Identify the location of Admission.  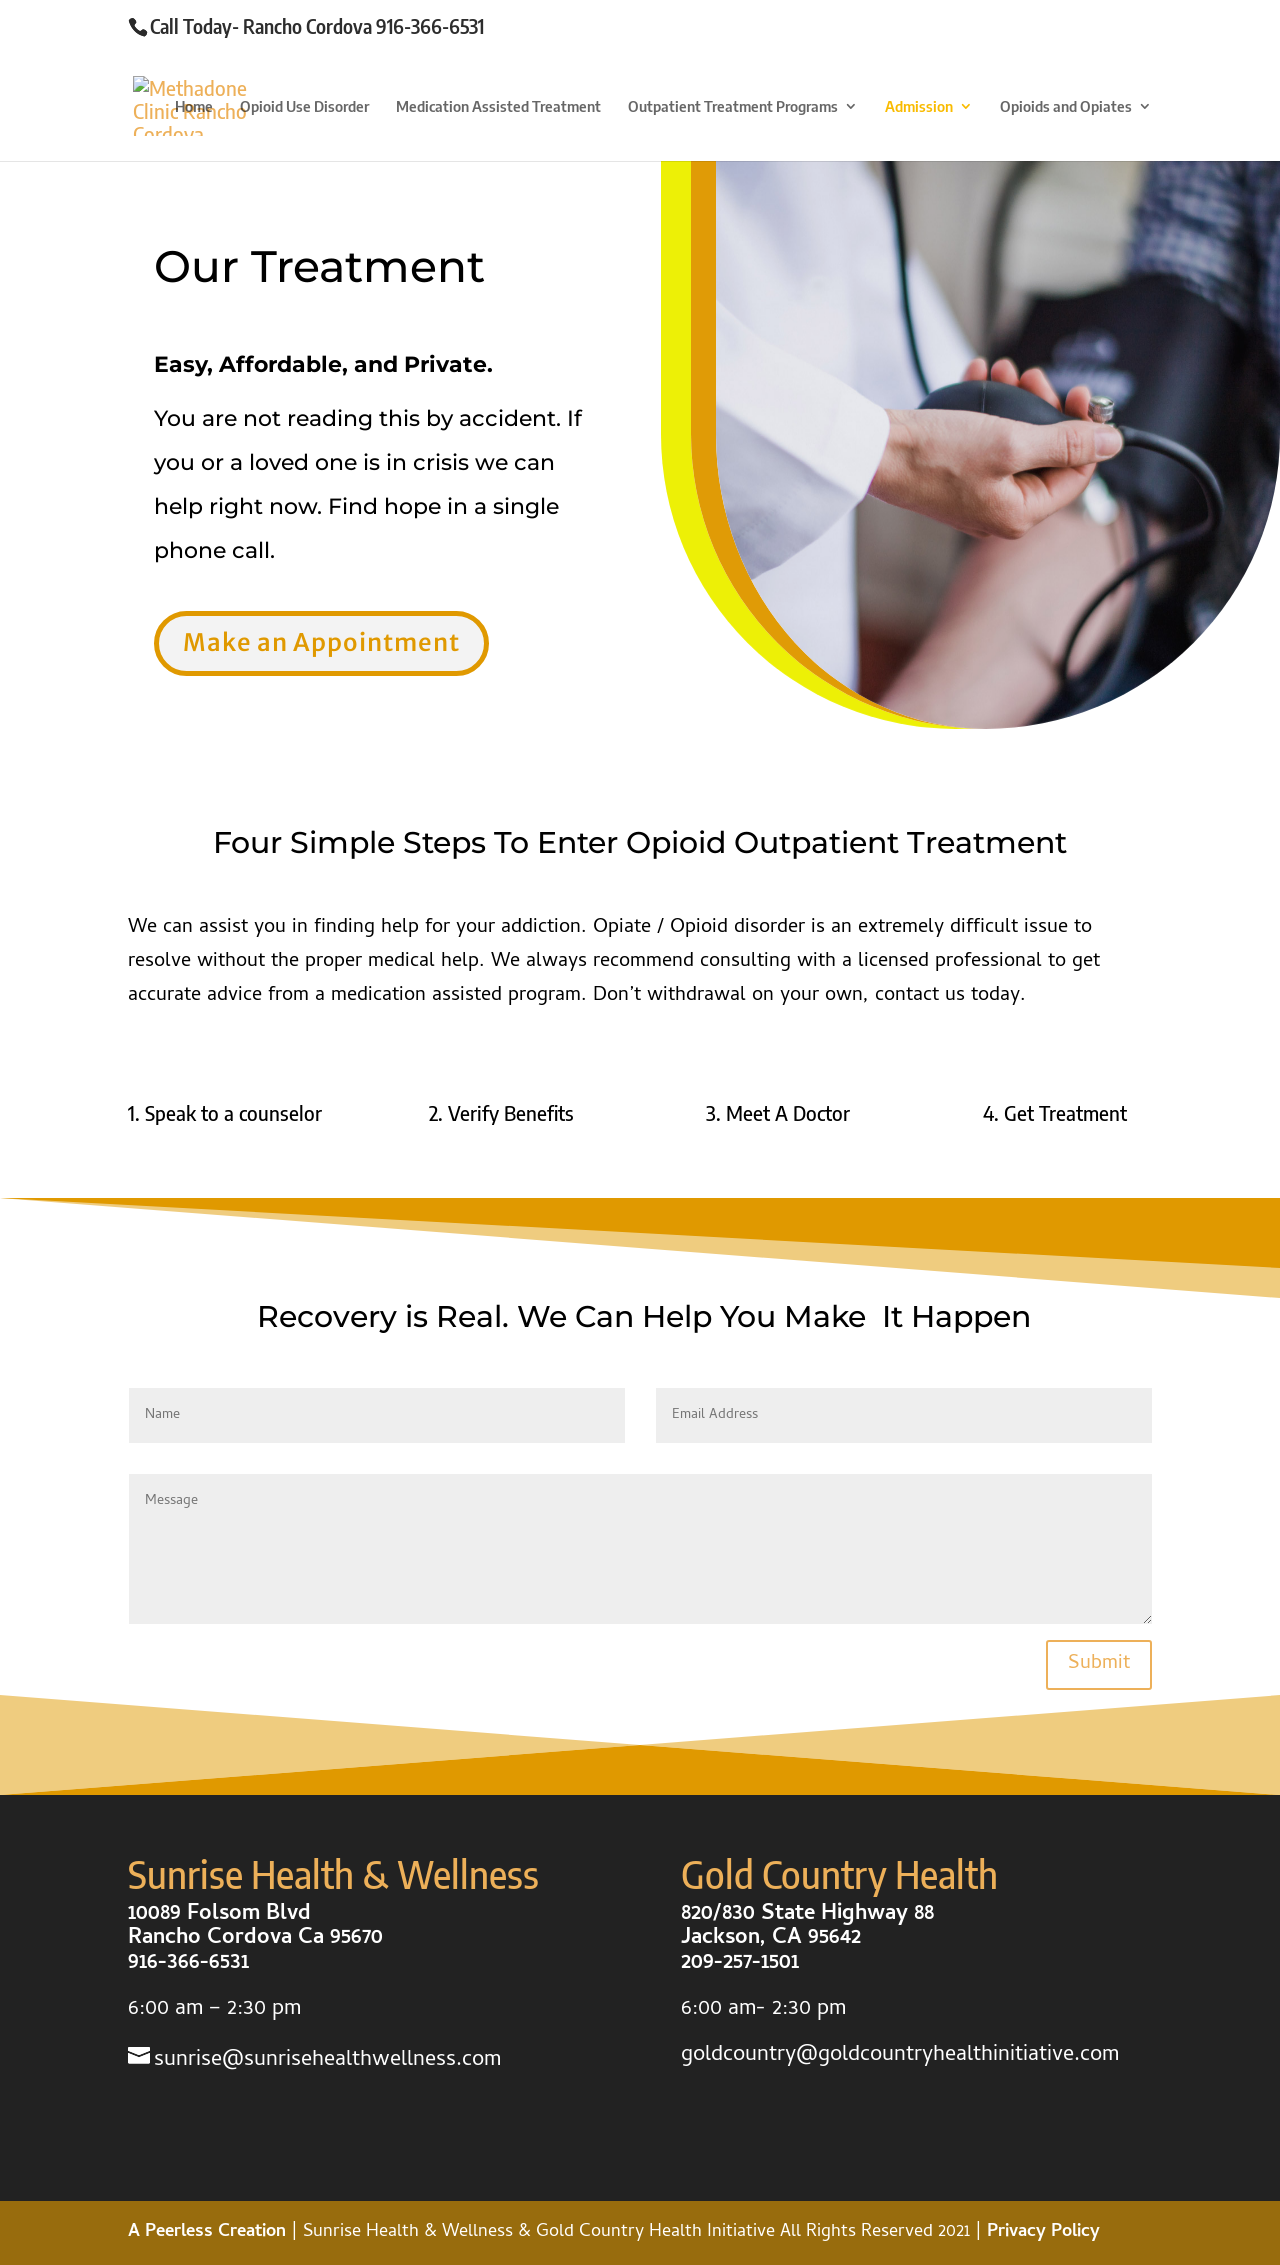
(919, 107).